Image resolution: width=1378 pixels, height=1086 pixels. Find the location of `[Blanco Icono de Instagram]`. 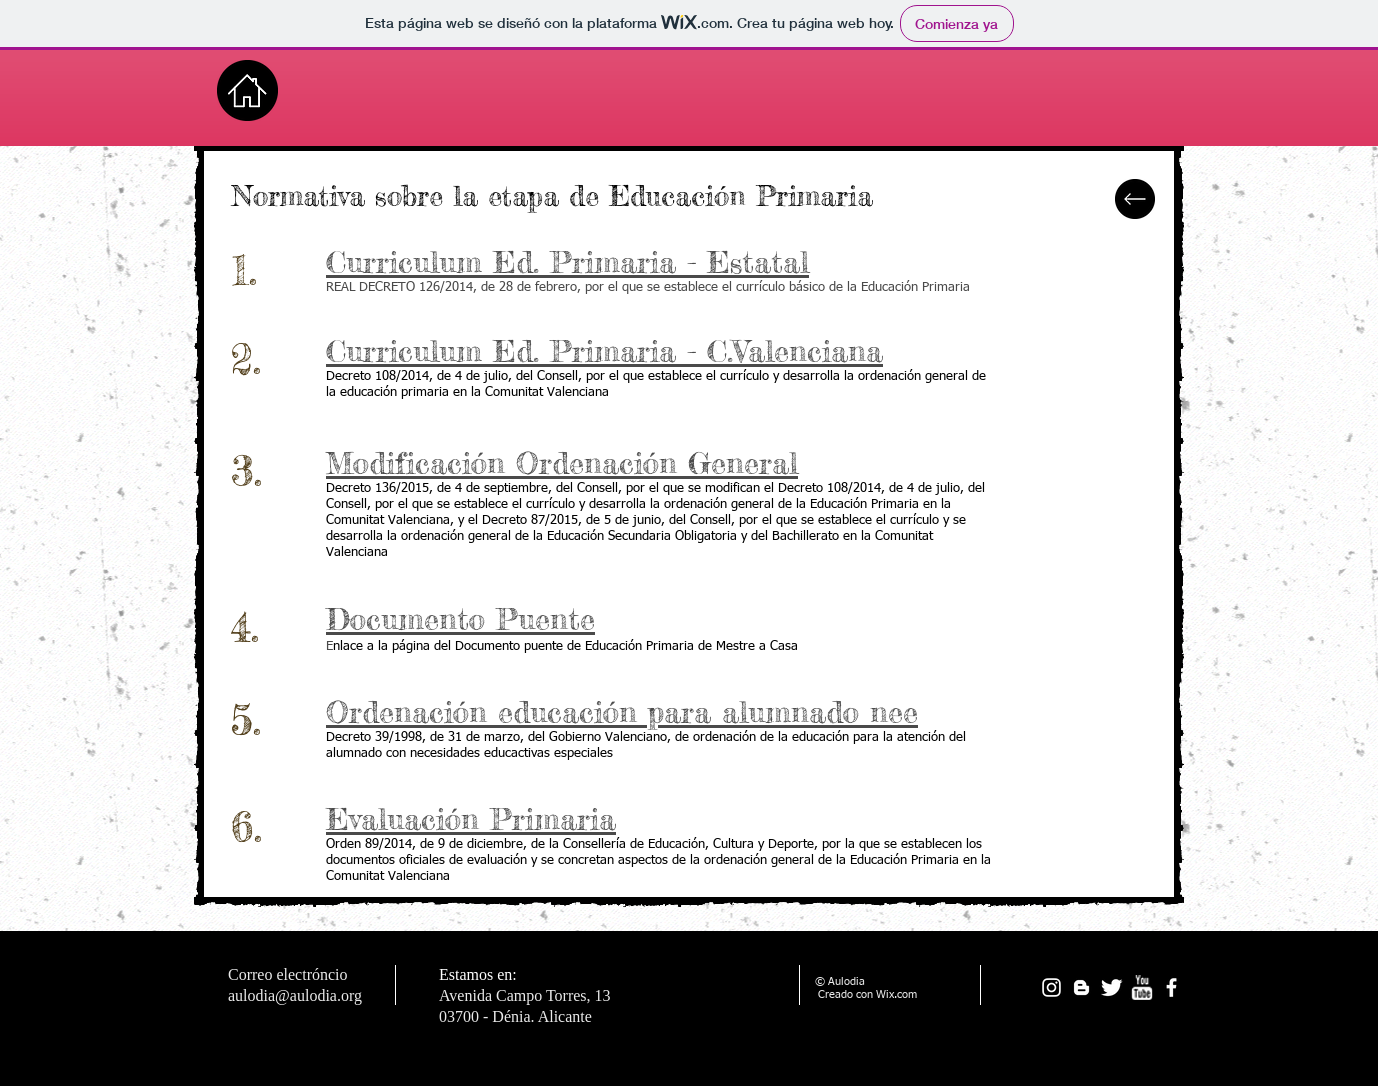

[Blanco Icono de Instagram] is located at coordinates (1051, 987).